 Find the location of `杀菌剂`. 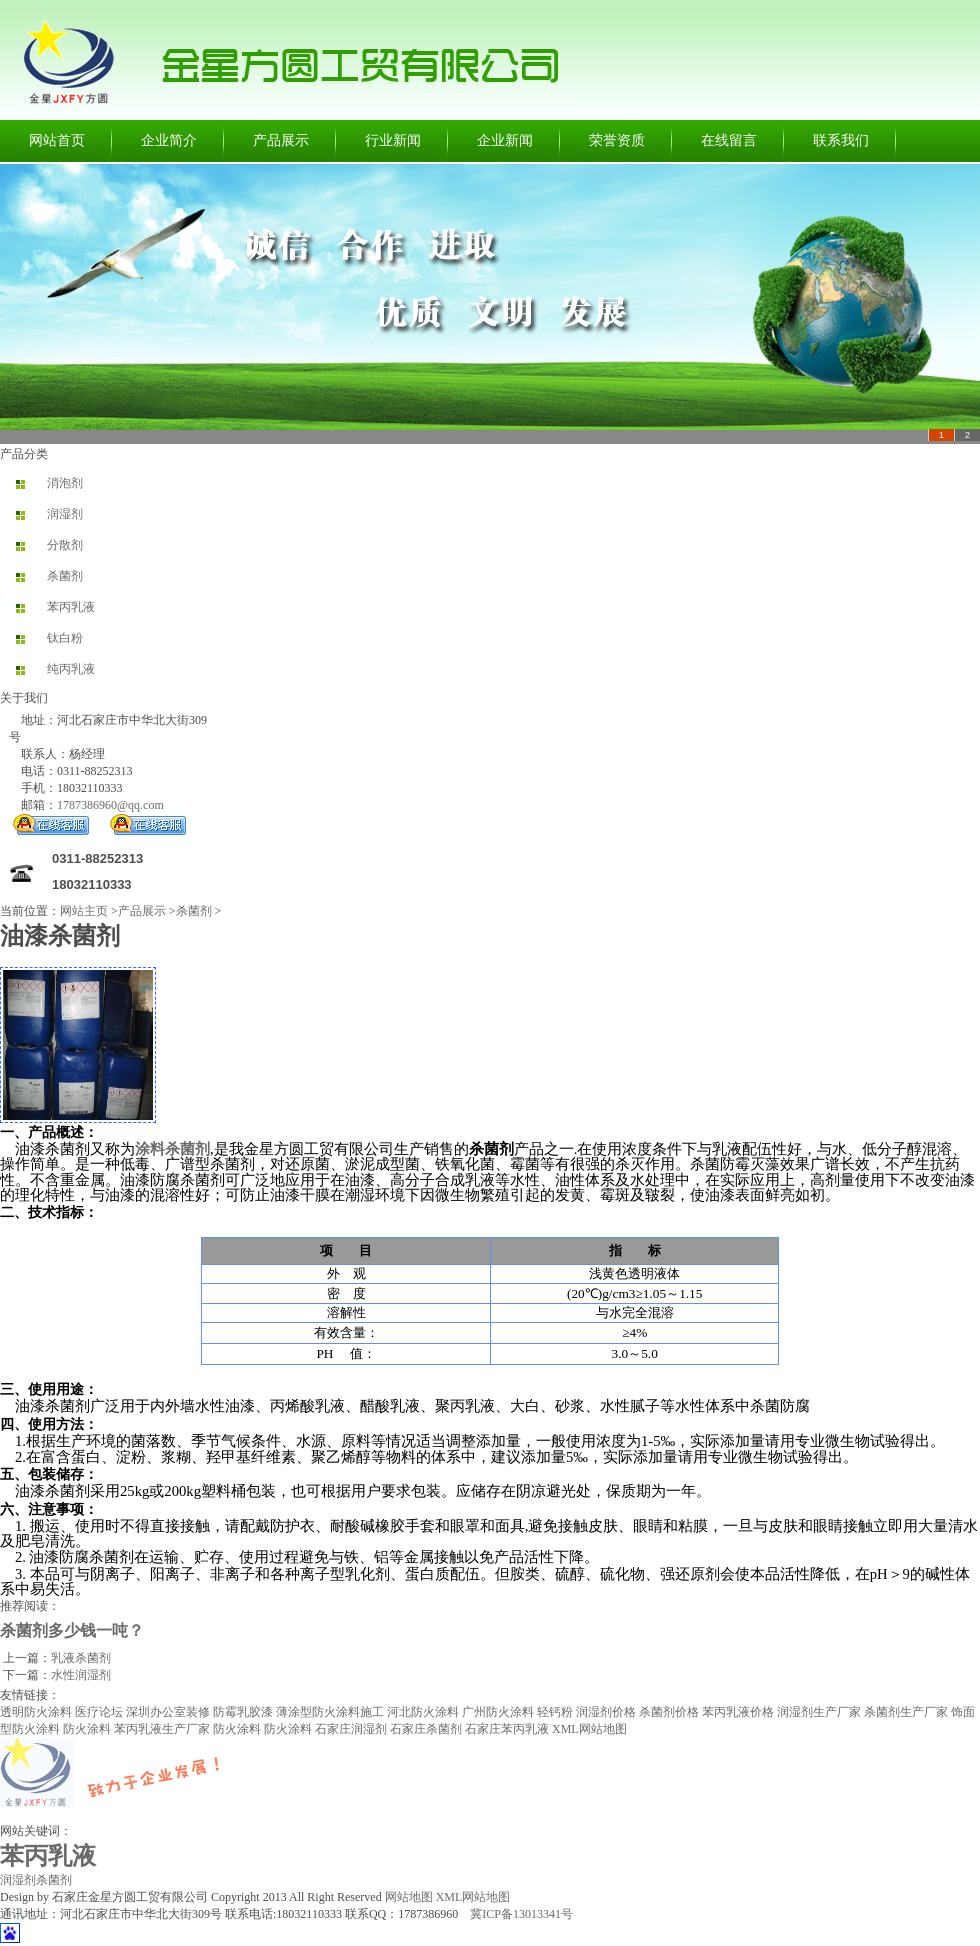

杀菌剂 is located at coordinates (65, 576).